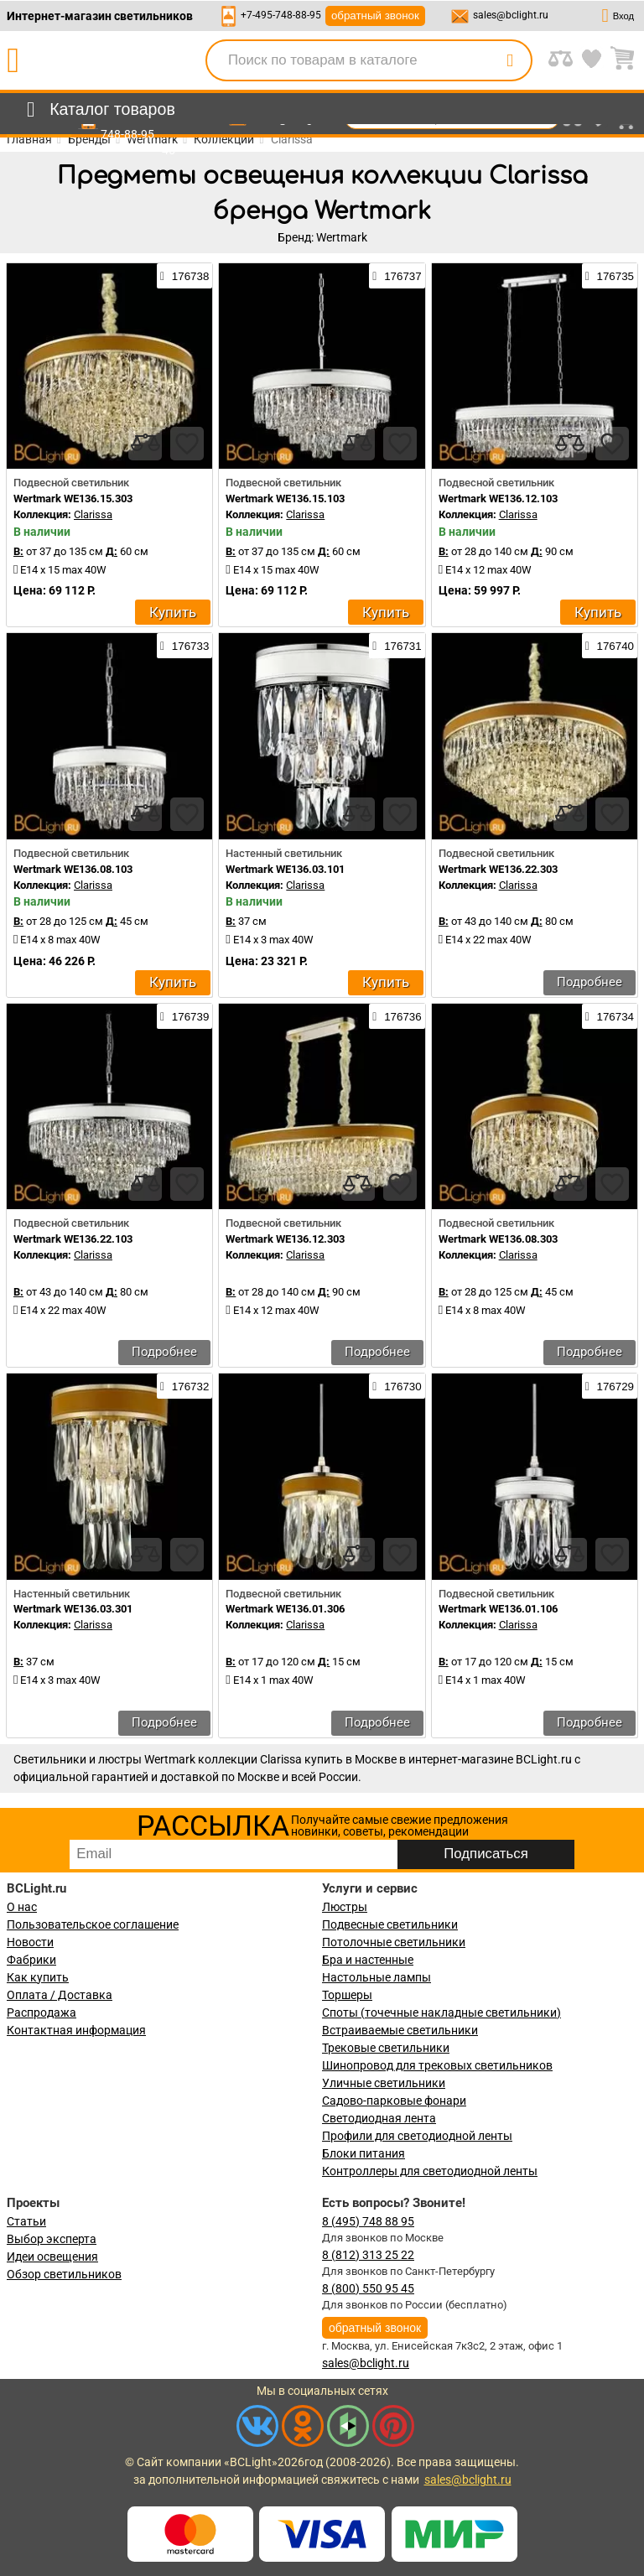 The height and width of the screenshot is (2576, 644). What do you see at coordinates (76, 2030) in the screenshot?
I see `Контактная информация` at bounding box center [76, 2030].